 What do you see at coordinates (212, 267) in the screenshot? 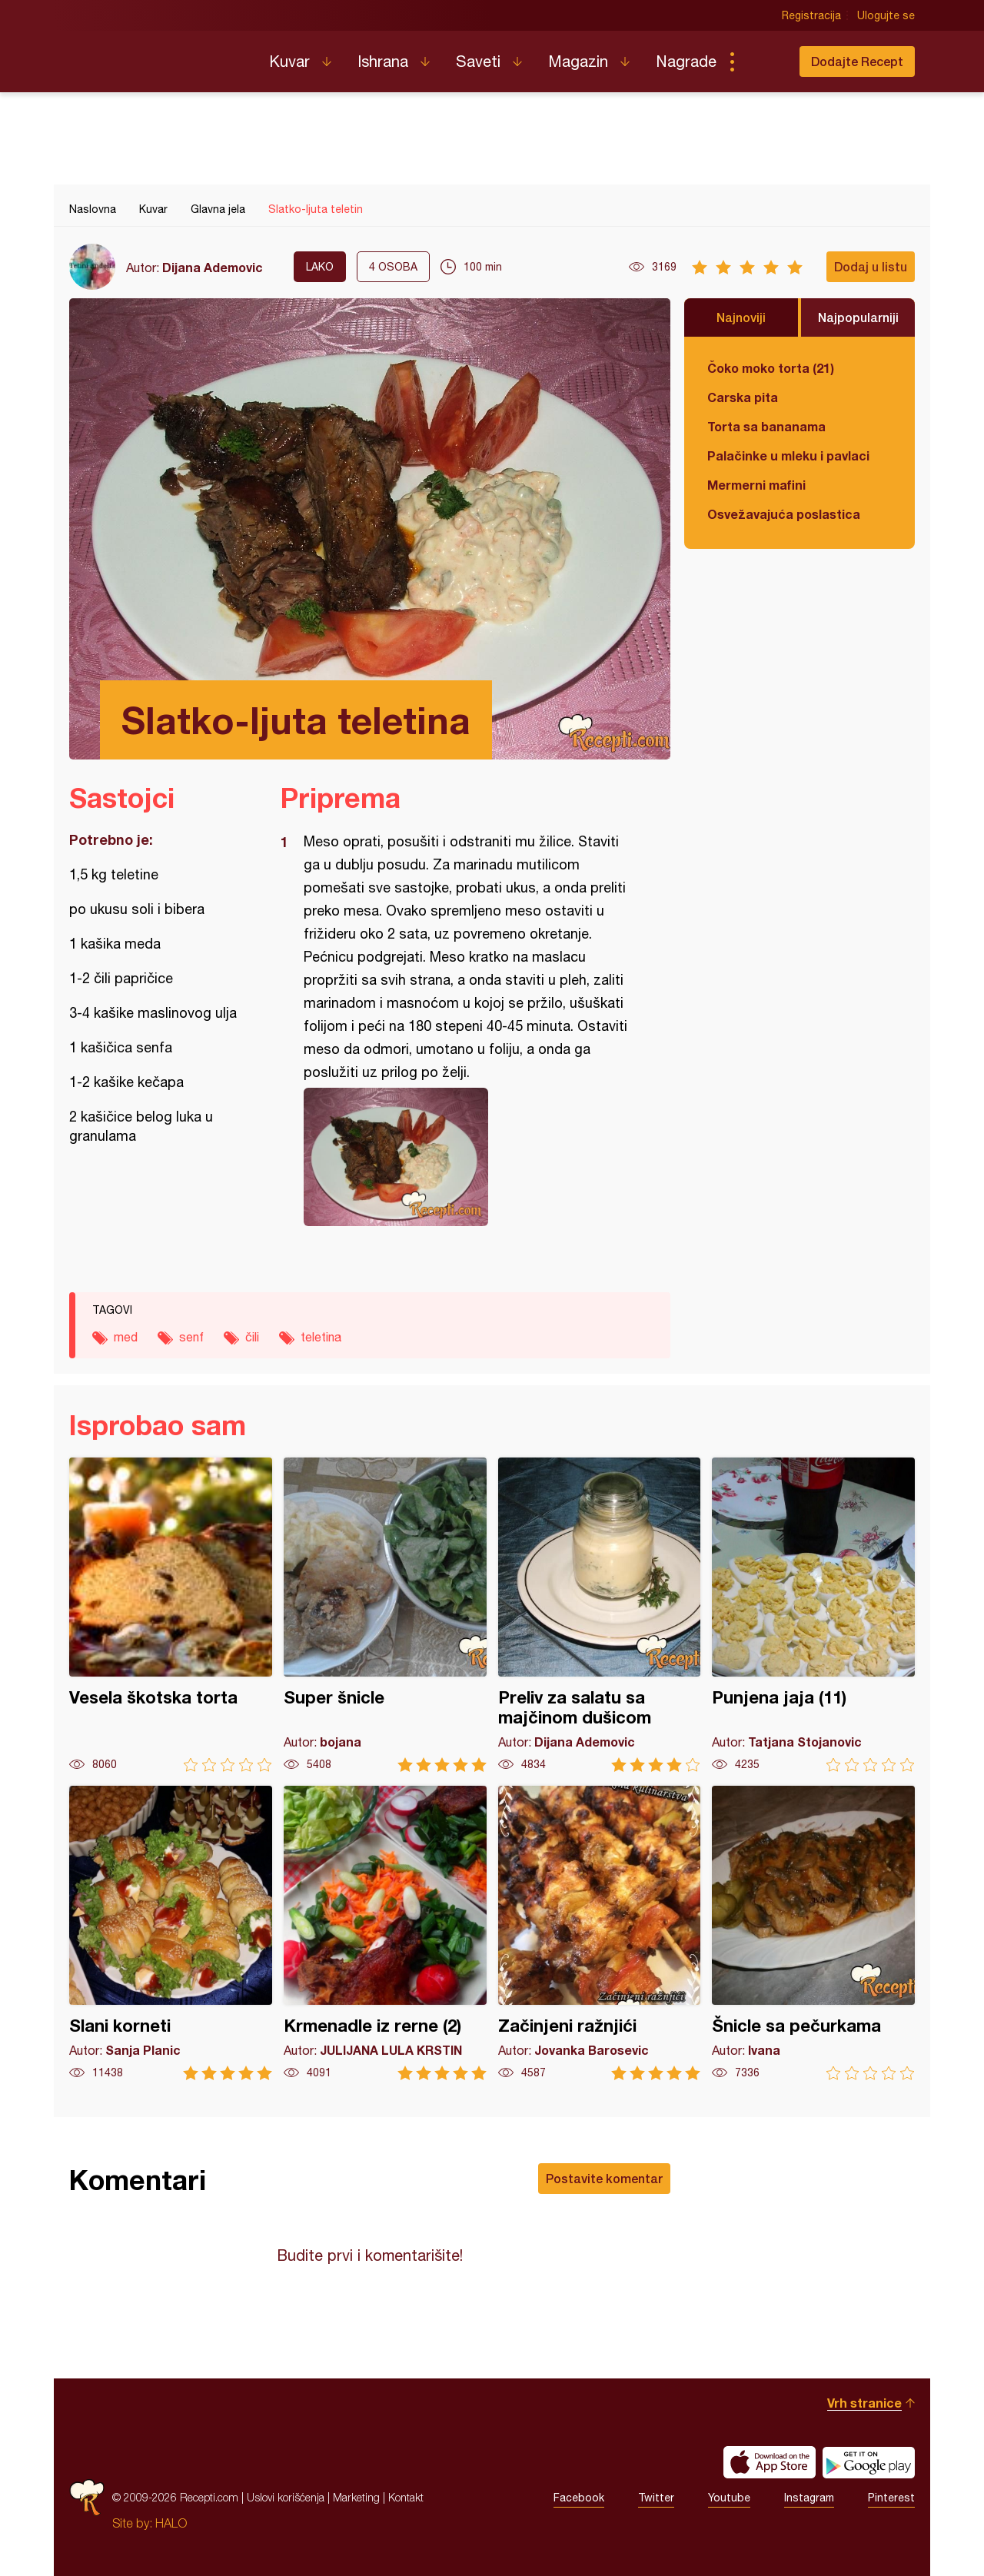
I see `Dijana Ademovic` at bounding box center [212, 267].